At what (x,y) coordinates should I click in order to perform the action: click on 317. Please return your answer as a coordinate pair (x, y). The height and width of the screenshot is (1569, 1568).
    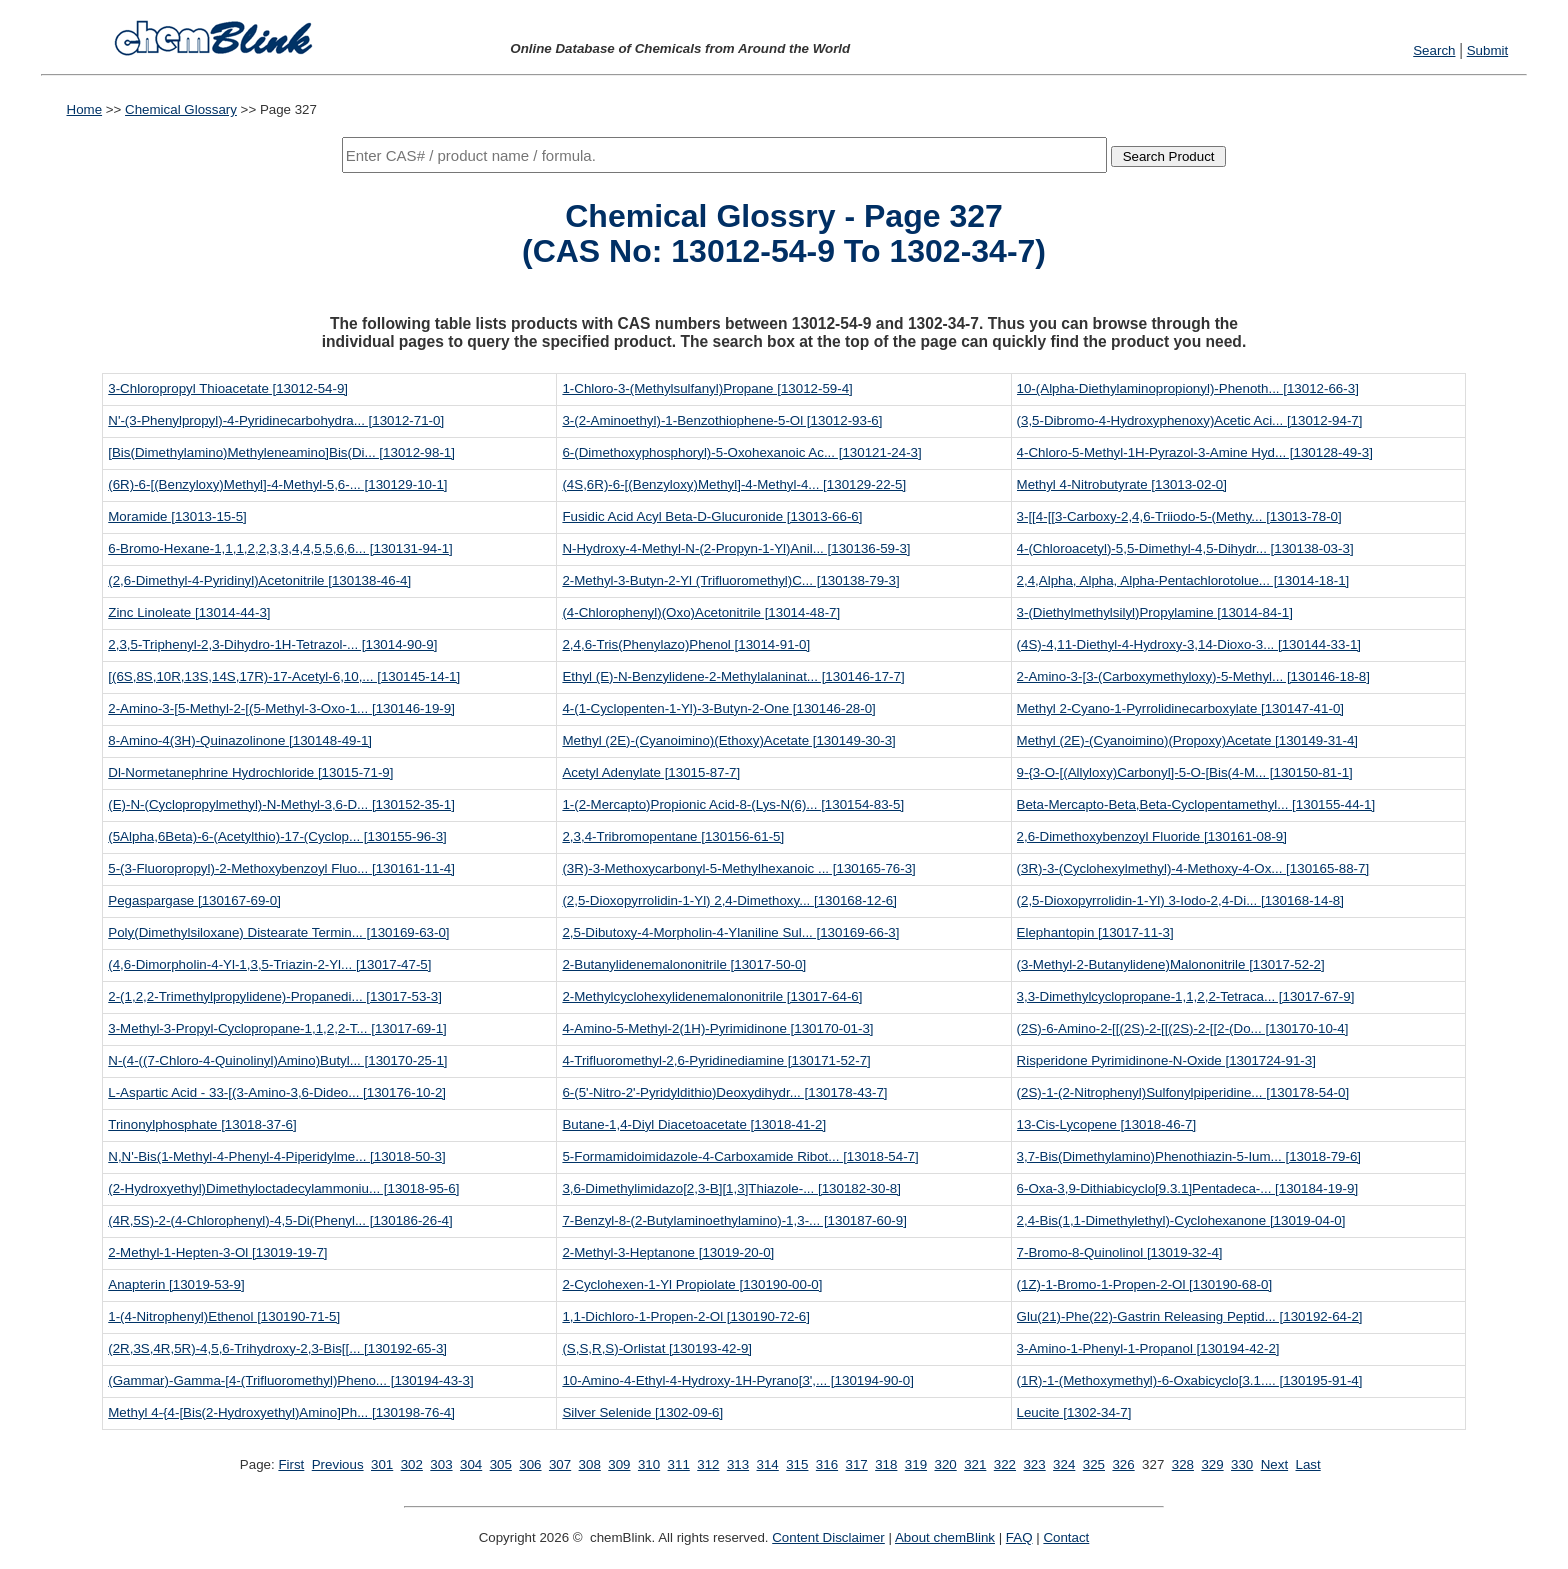
    Looking at the image, I should click on (857, 1464).